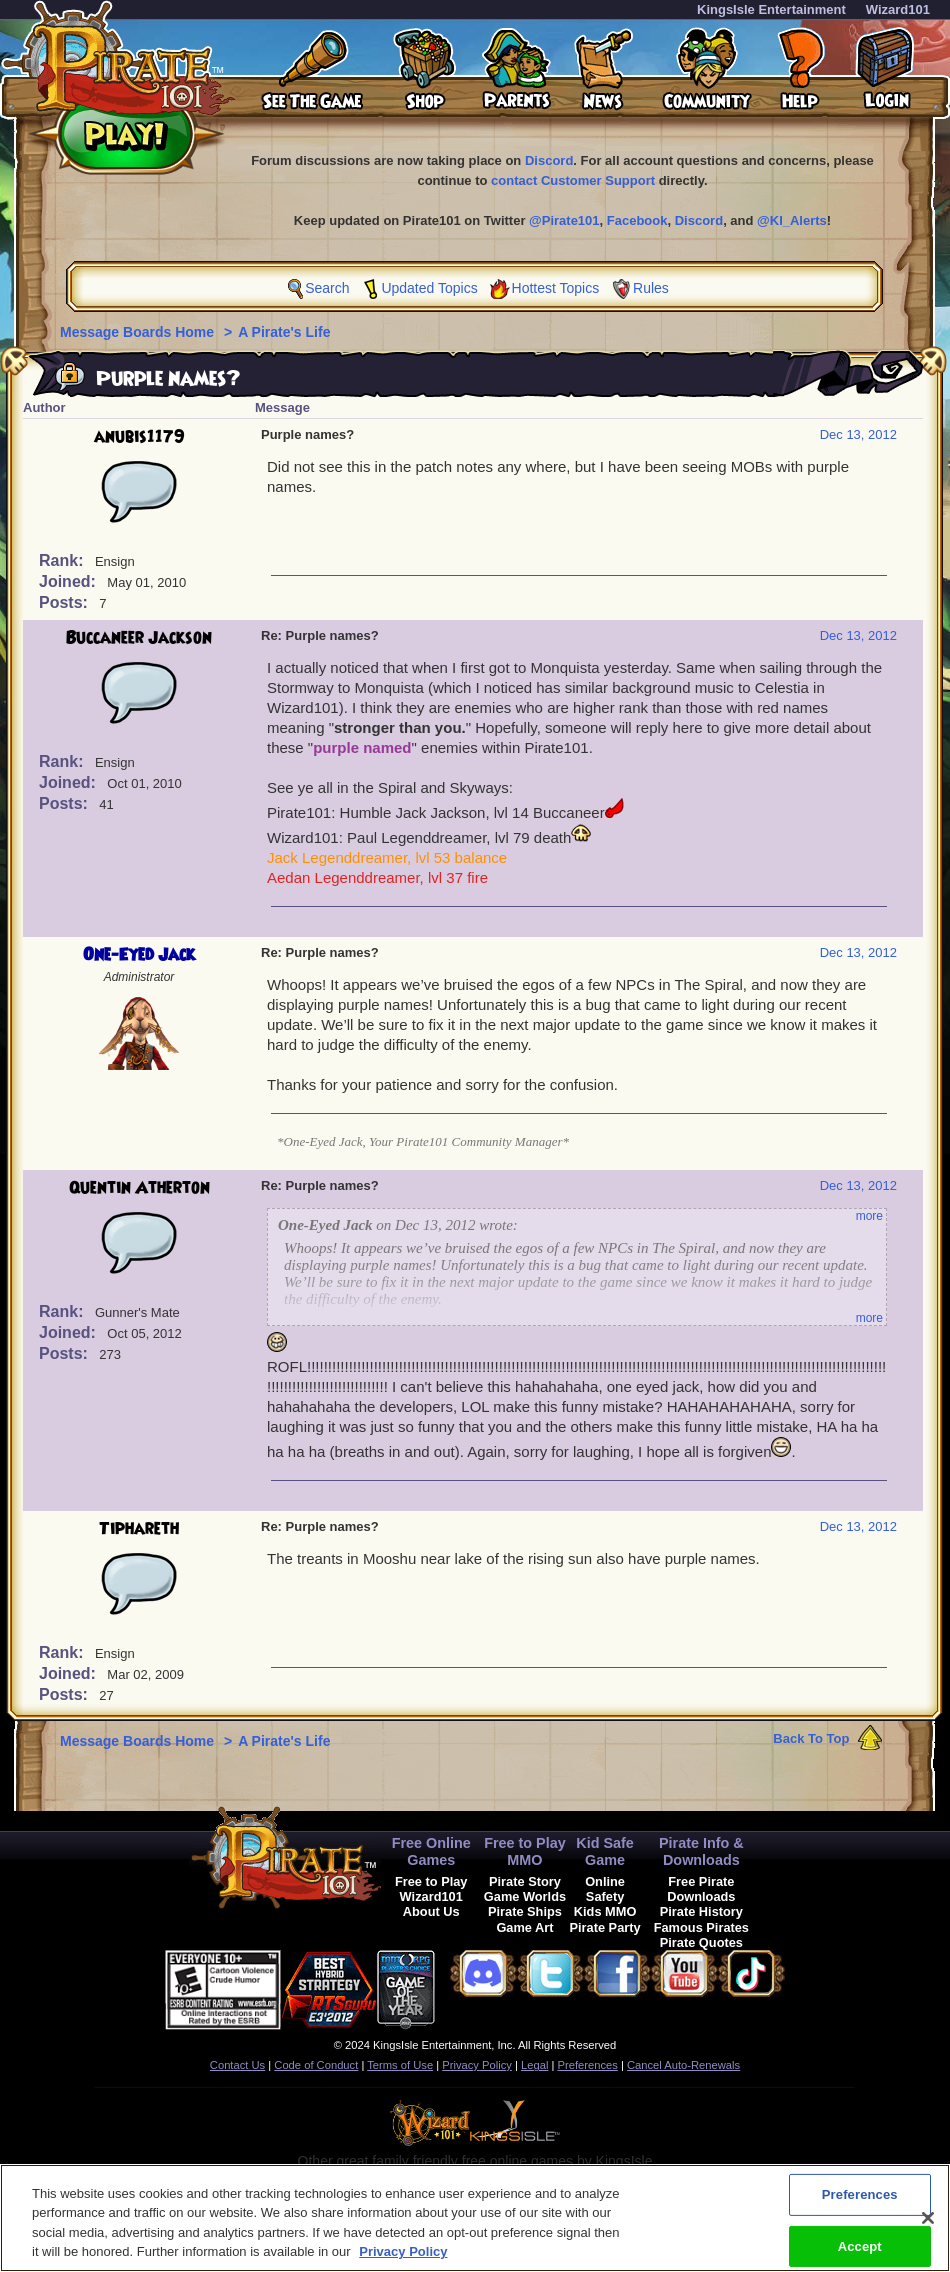  What do you see at coordinates (792, 220) in the screenshot?
I see `@KI_Alerts` at bounding box center [792, 220].